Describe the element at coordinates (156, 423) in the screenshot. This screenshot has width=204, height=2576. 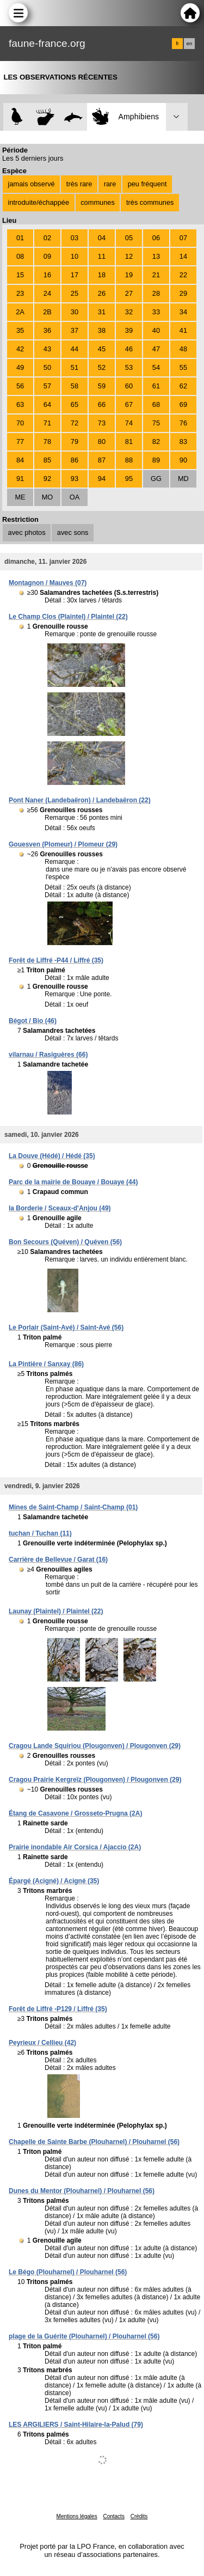
I see `75` at that location.